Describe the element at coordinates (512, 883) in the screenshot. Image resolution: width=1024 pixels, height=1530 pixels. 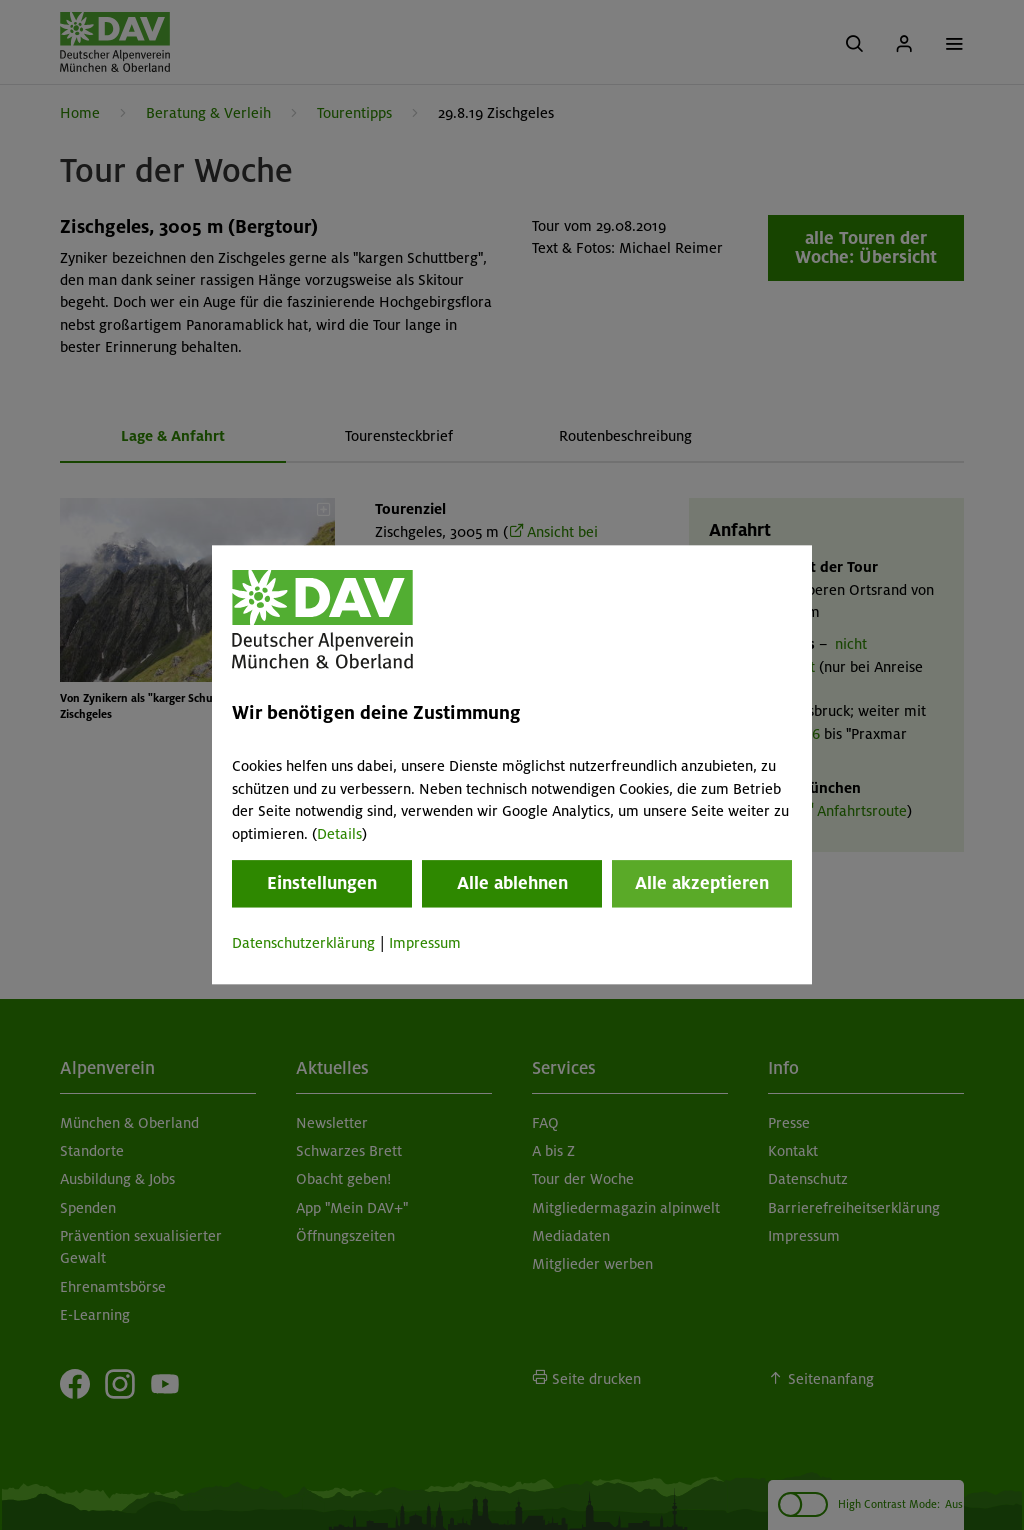
I see `Alle ablehnen` at that location.